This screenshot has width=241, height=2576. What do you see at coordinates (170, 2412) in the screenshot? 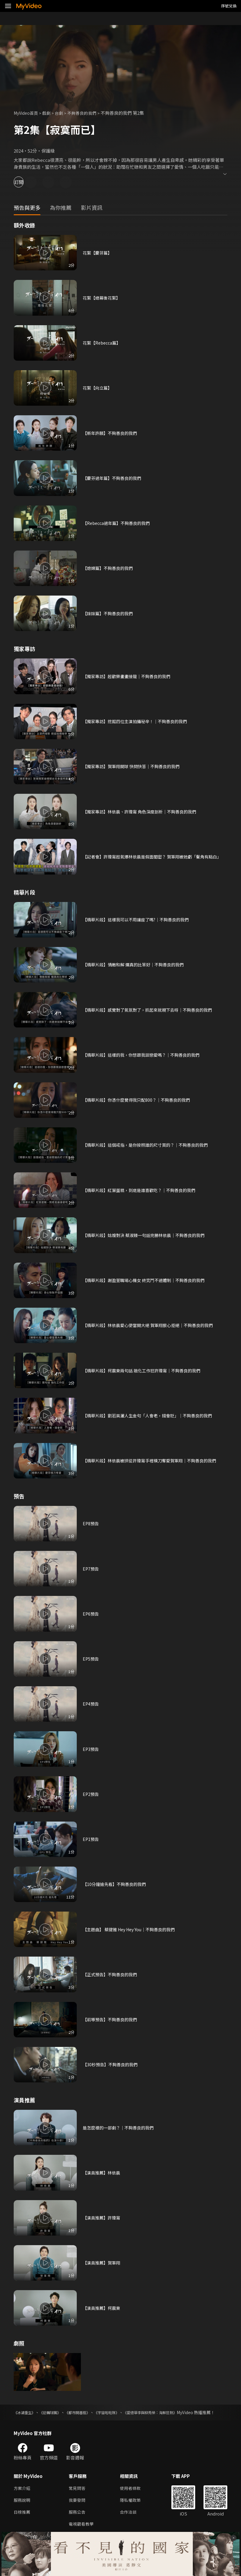
I see `《愛德華李與柳秀榮：海鮮狂熱》` at bounding box center [170, 2412].